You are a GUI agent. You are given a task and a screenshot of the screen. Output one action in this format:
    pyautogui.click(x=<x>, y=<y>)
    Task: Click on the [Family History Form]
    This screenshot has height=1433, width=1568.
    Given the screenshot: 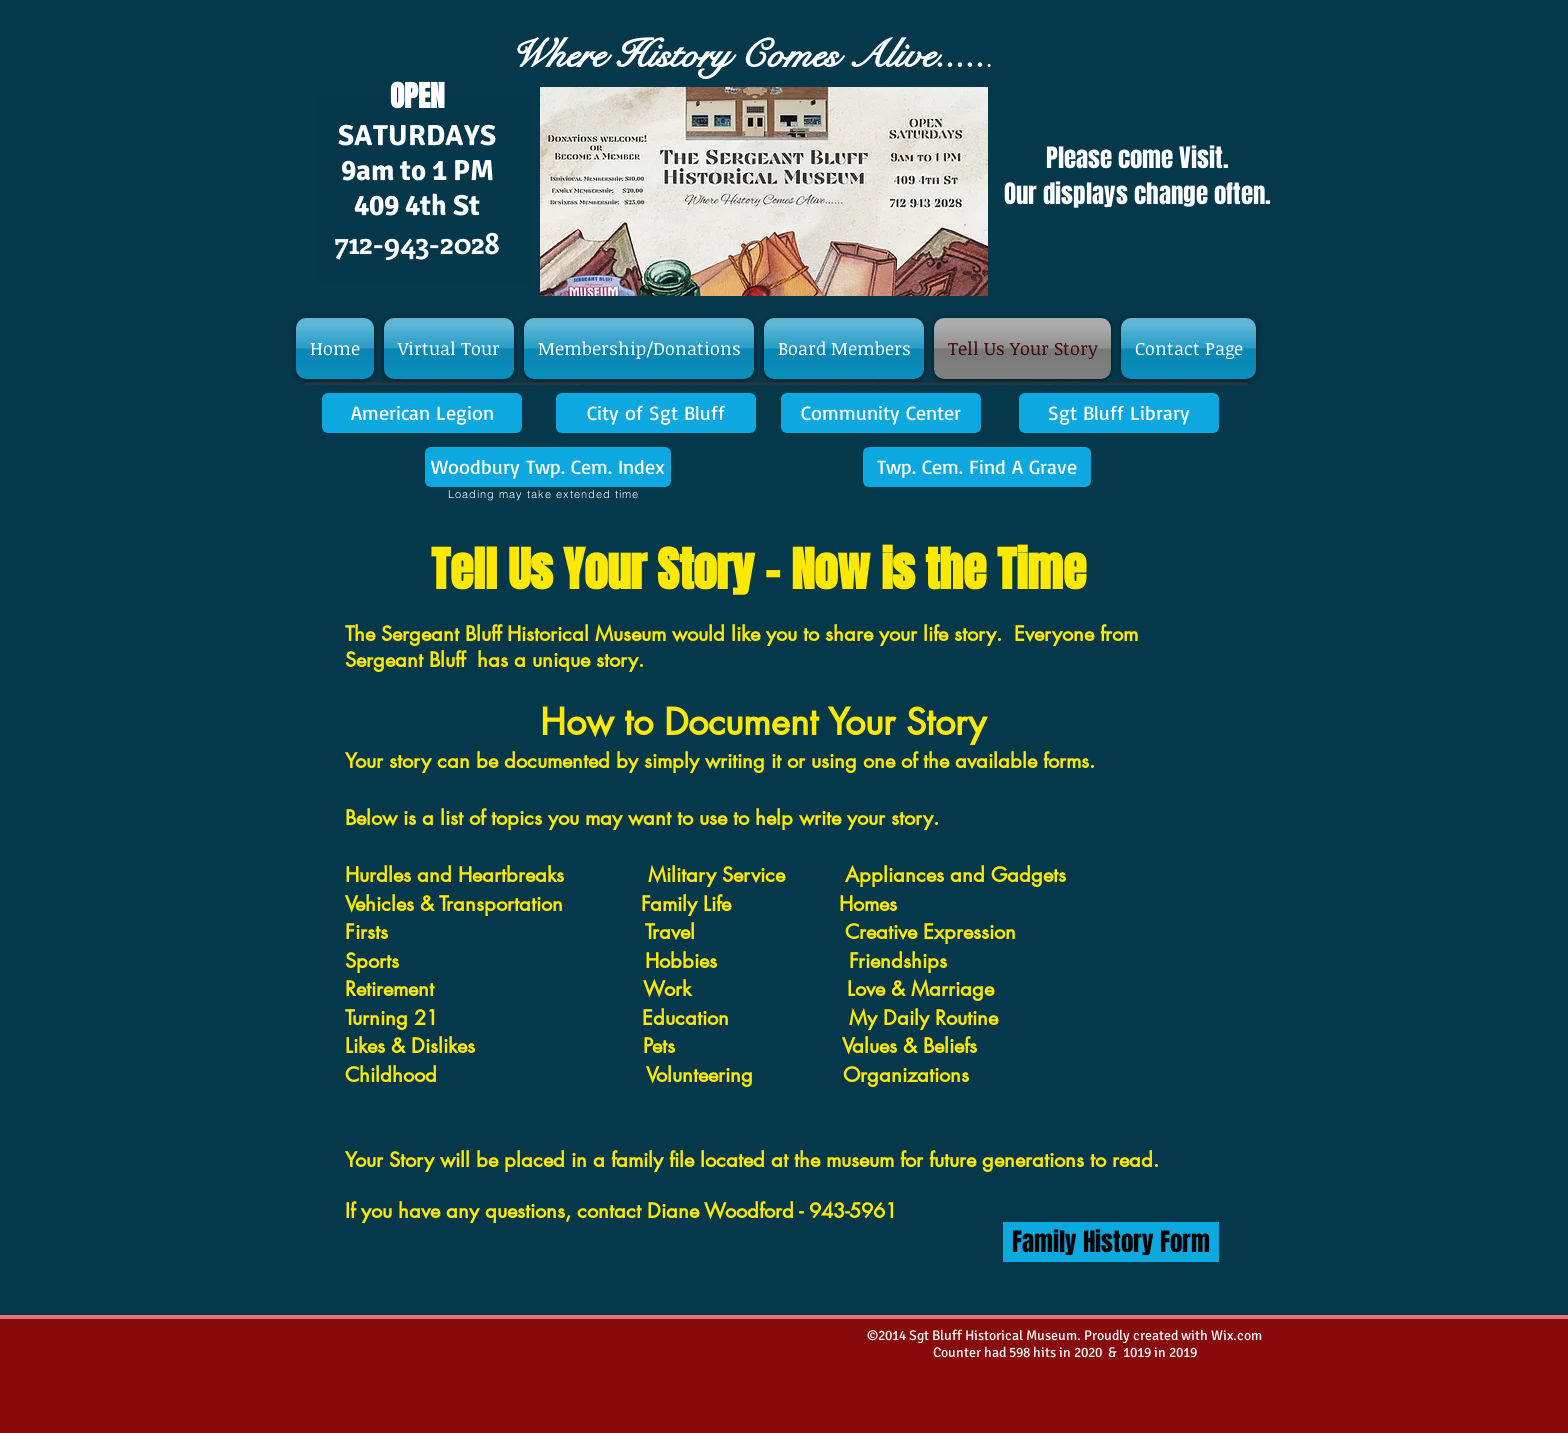 What is the action you would take?
    pyautogui.click(x=1111, y=1242)
    